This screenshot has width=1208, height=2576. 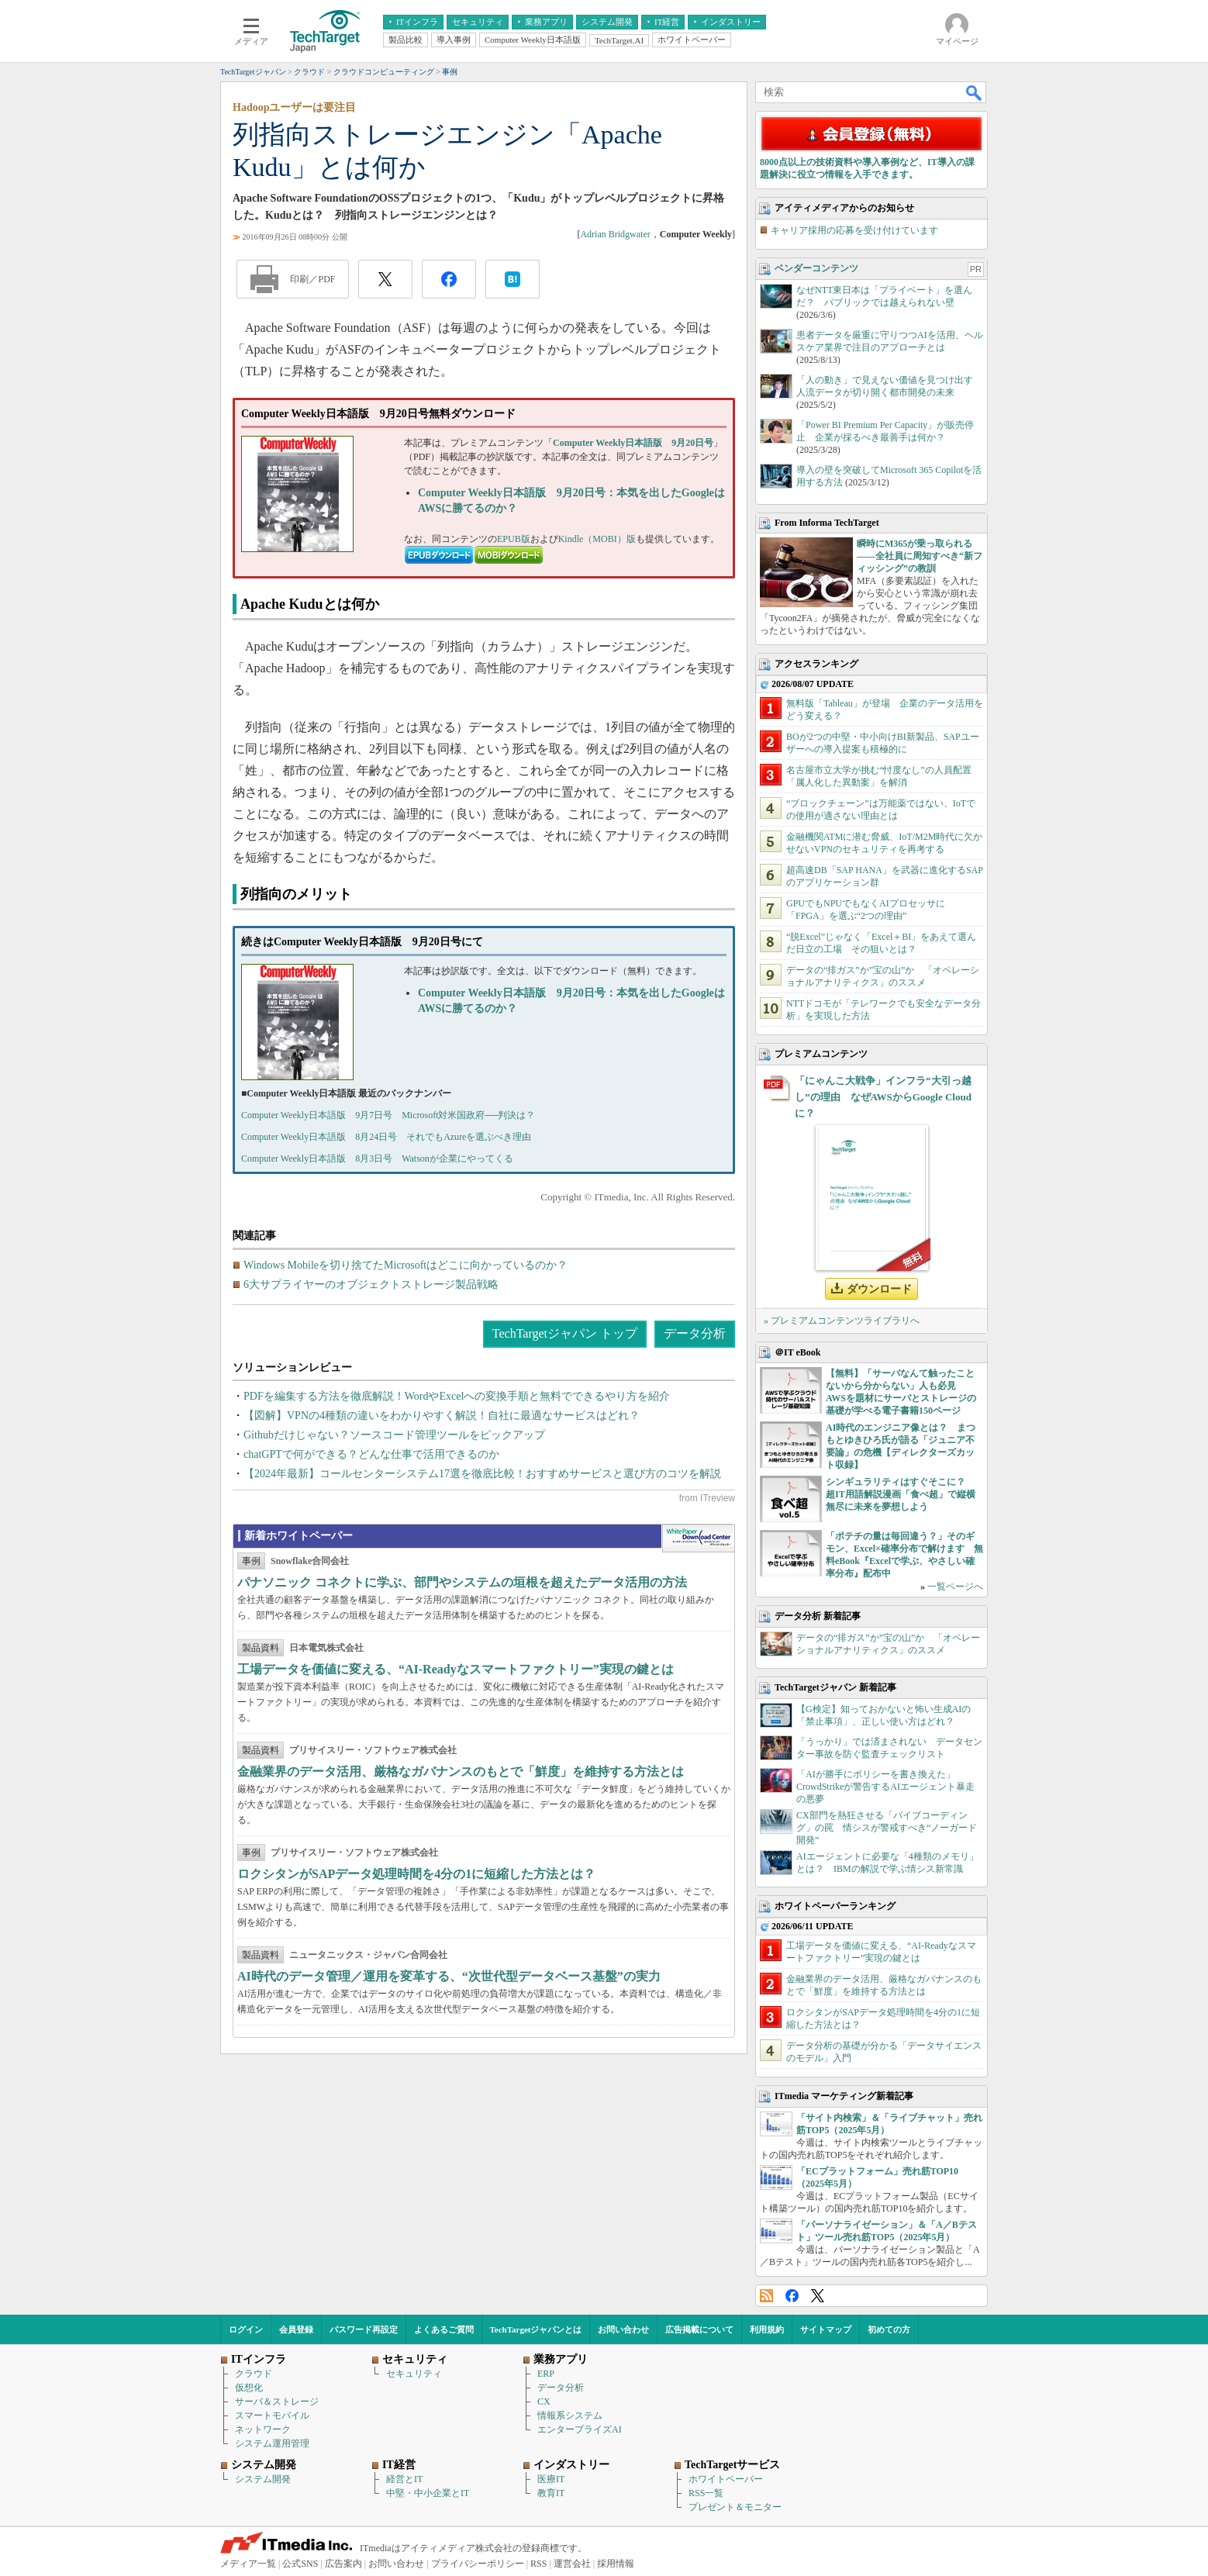 What do you see at coordinates (699, 2329) in the screenshot?
I see `広告掲載について` at bounding box center [699, 2329].